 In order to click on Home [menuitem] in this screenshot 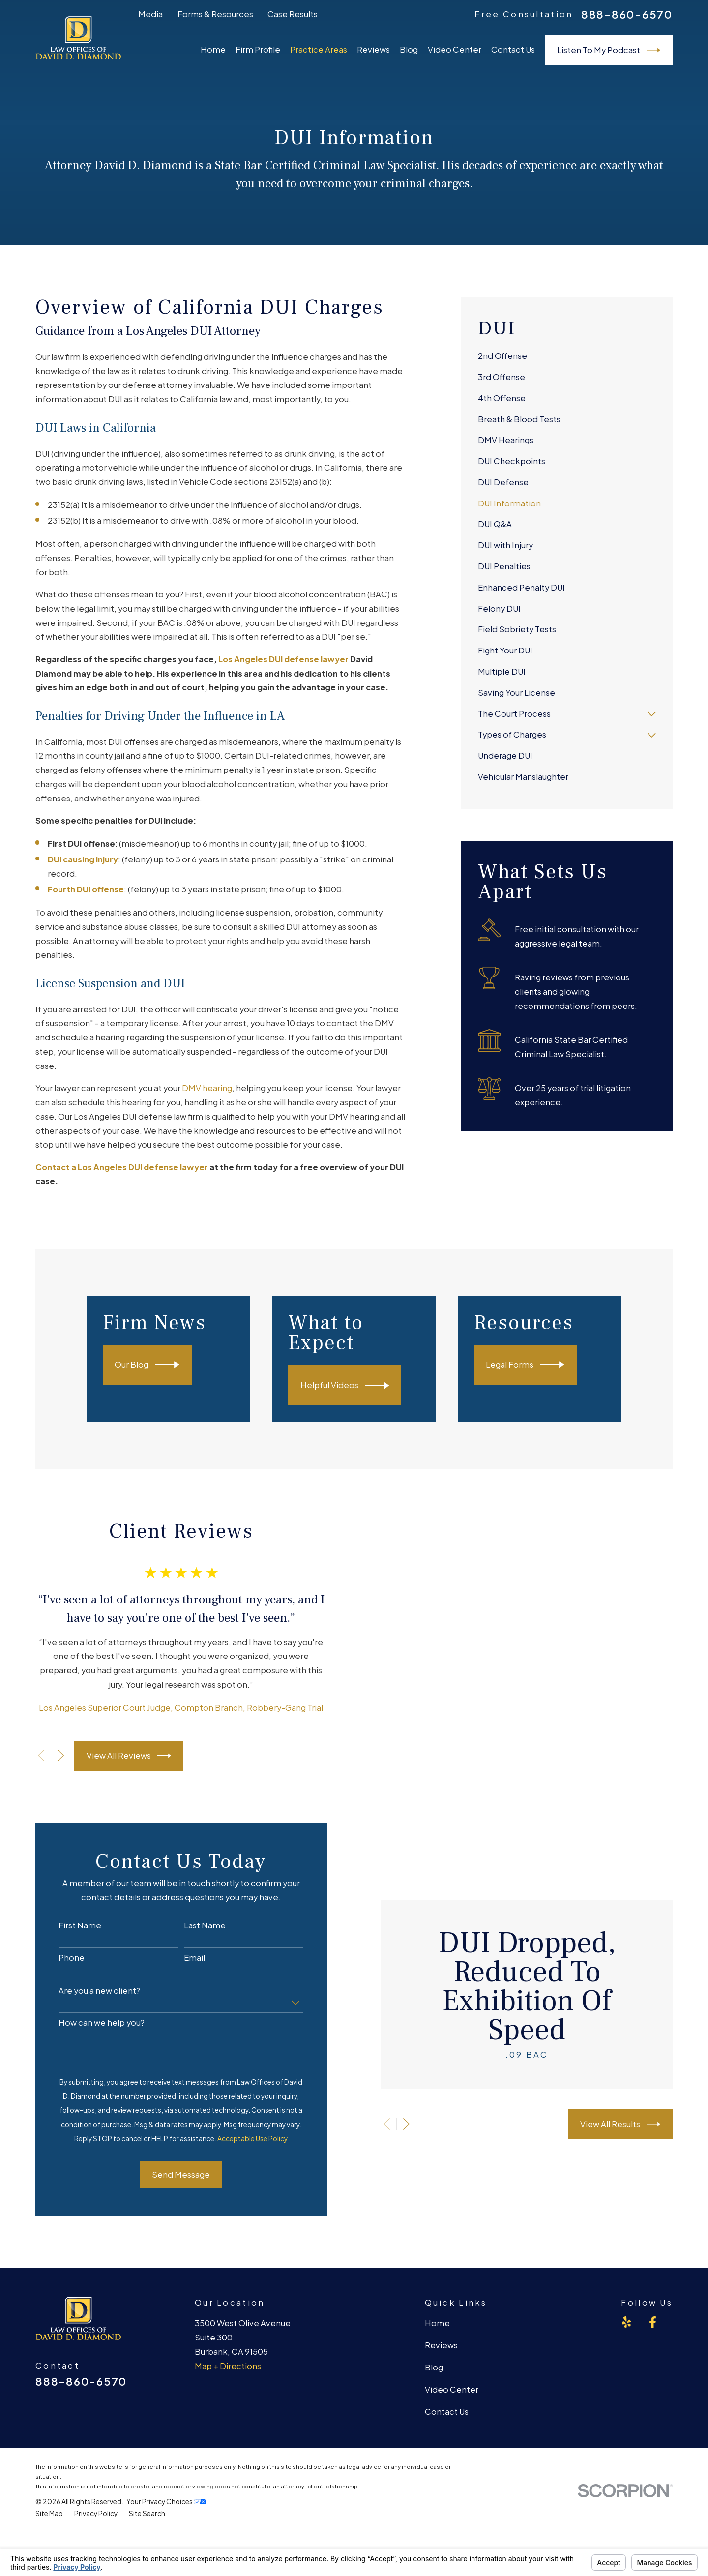, I will do `click(213, 49)`.